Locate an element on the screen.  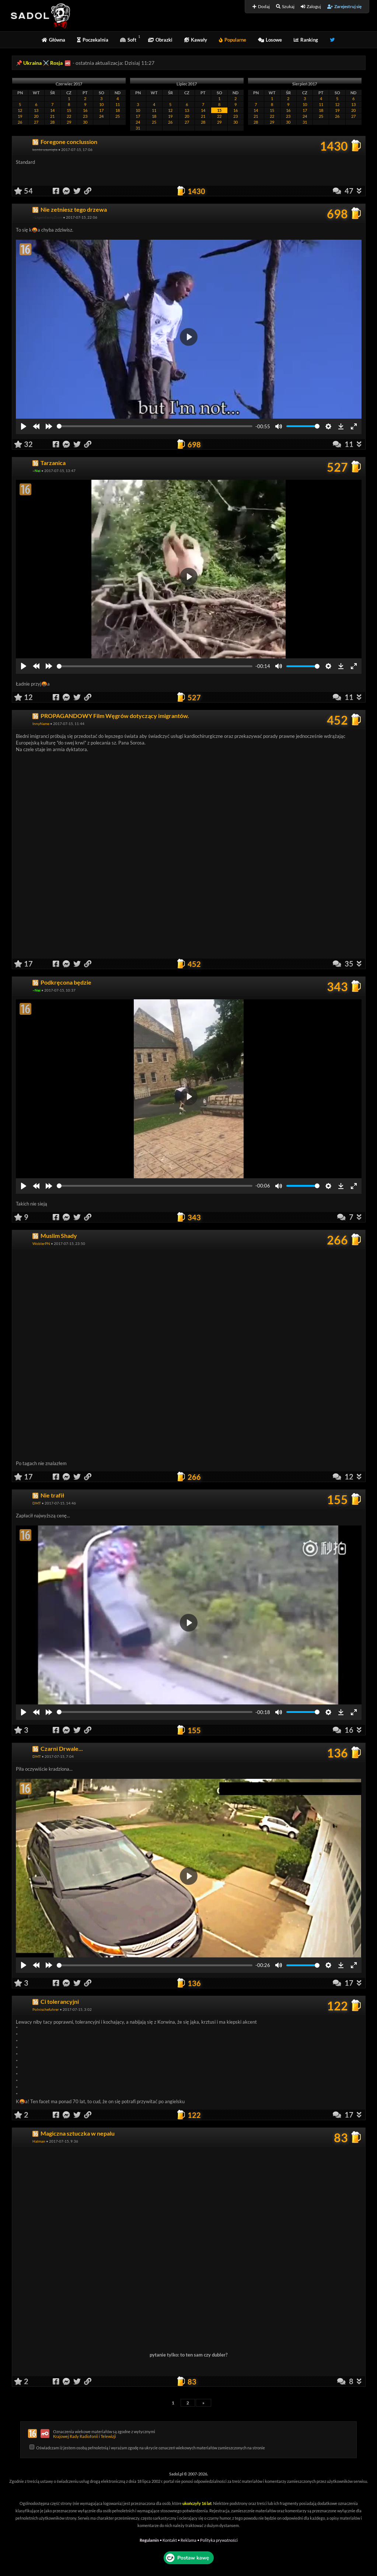
29 is located at coordinates (69, 122).